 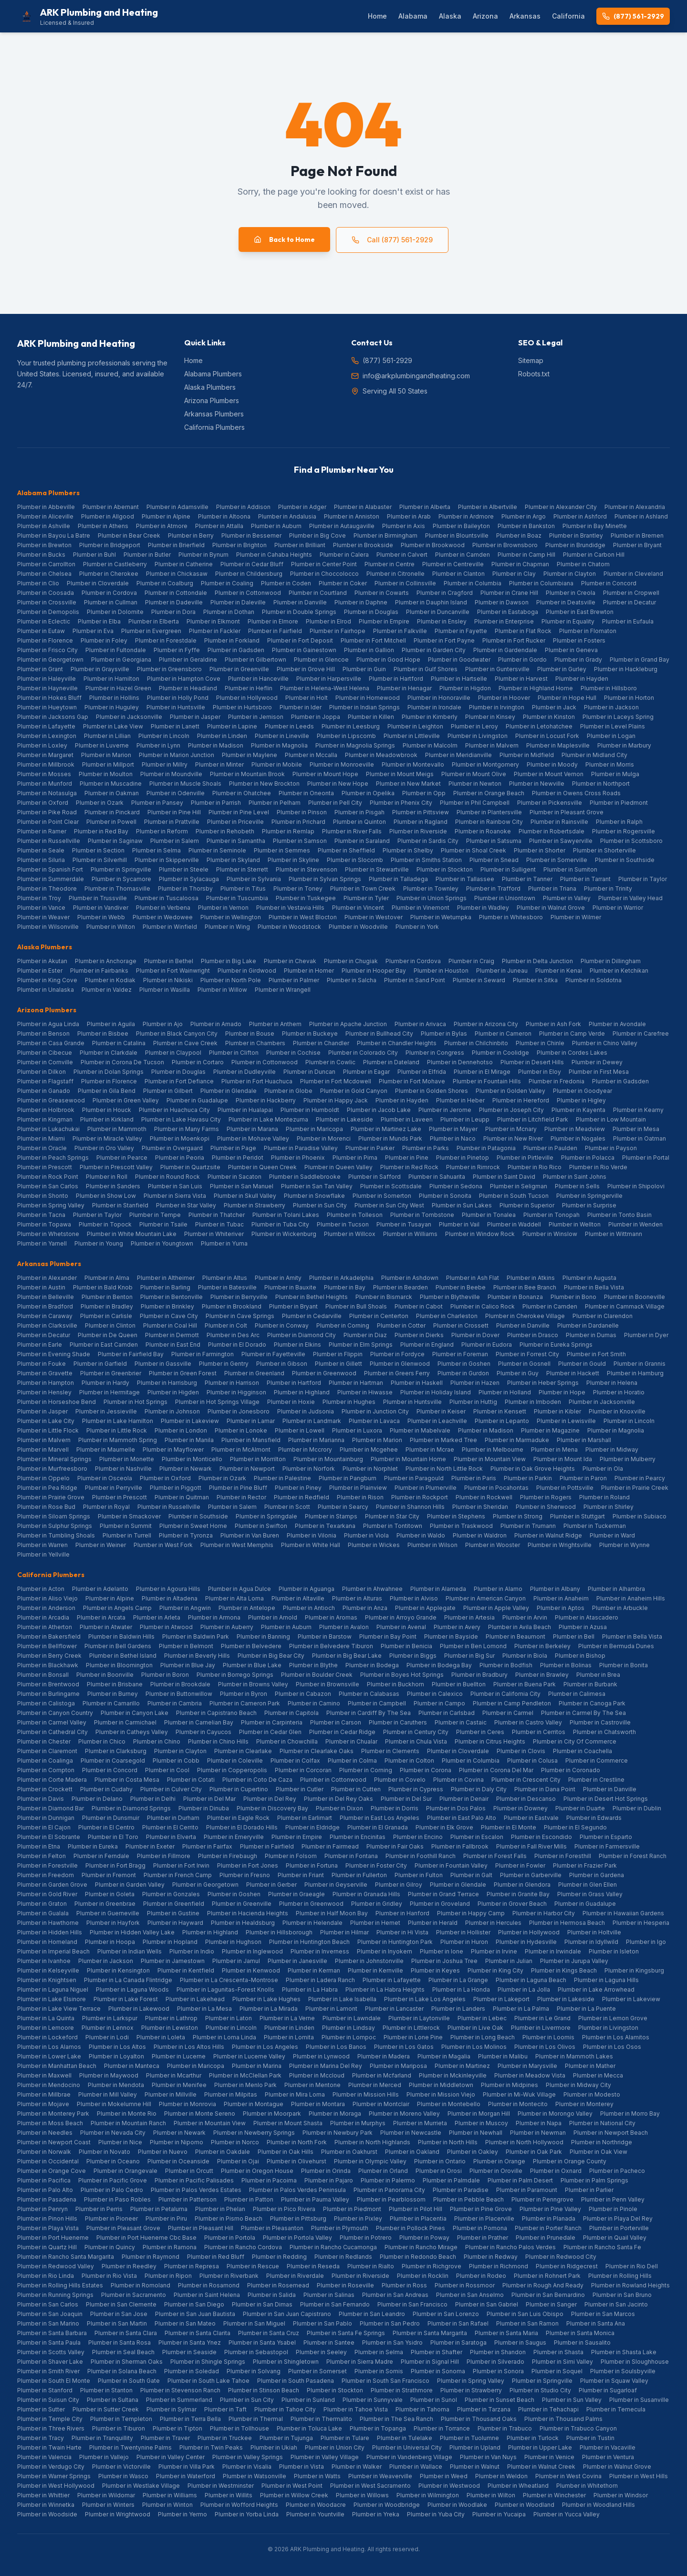 I want to click on Plumber in Thermalito, so click(x=321, y=2418).